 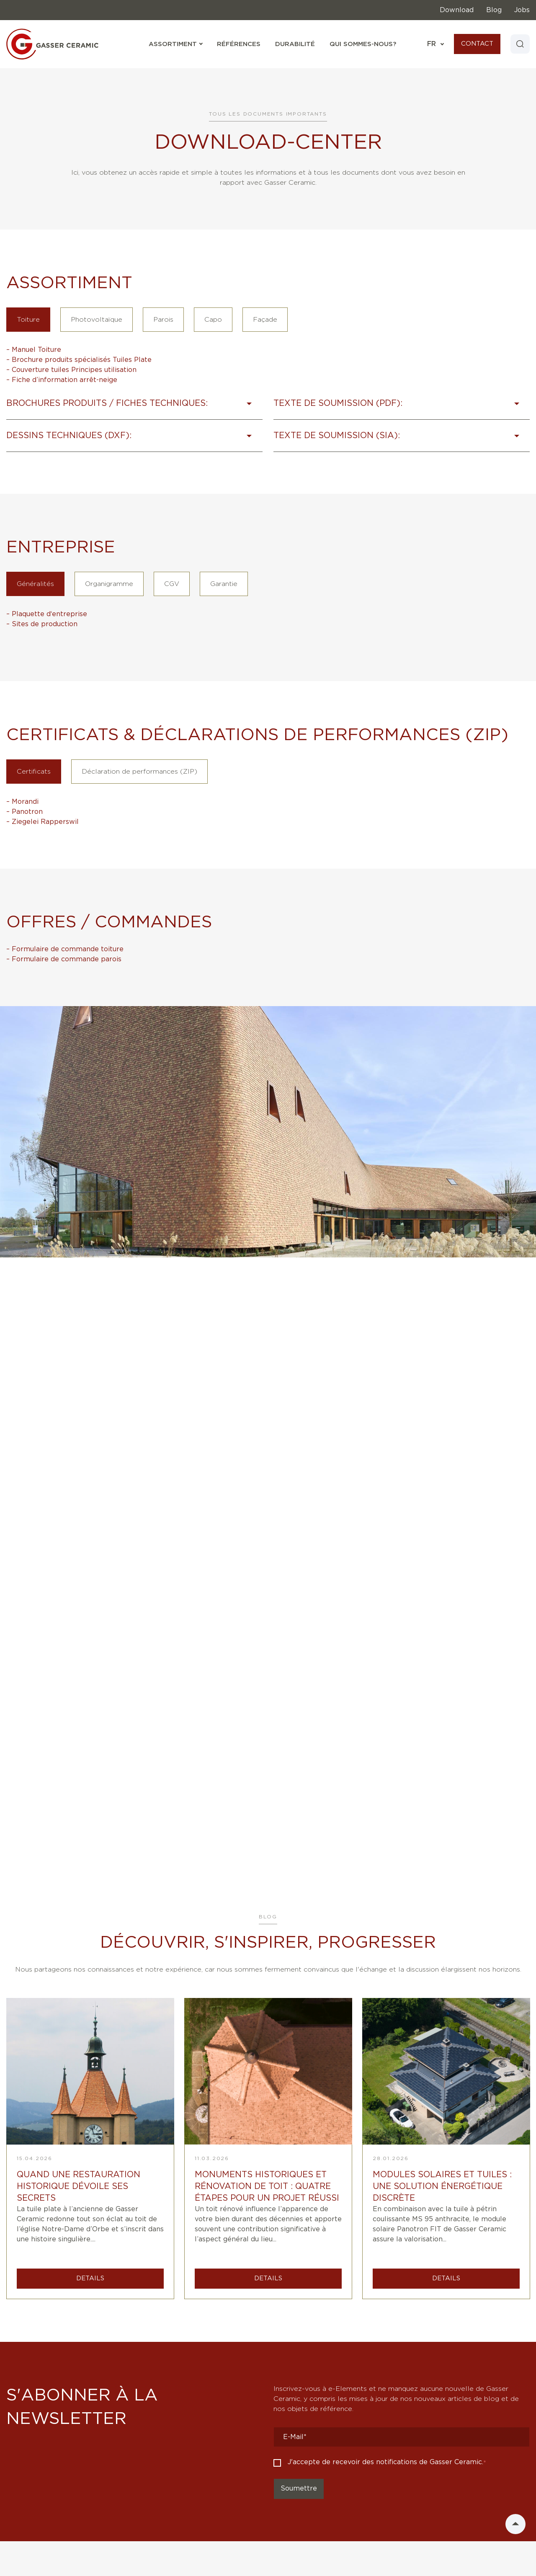 I want to click on Assortiment, so click(x=175, y=44).